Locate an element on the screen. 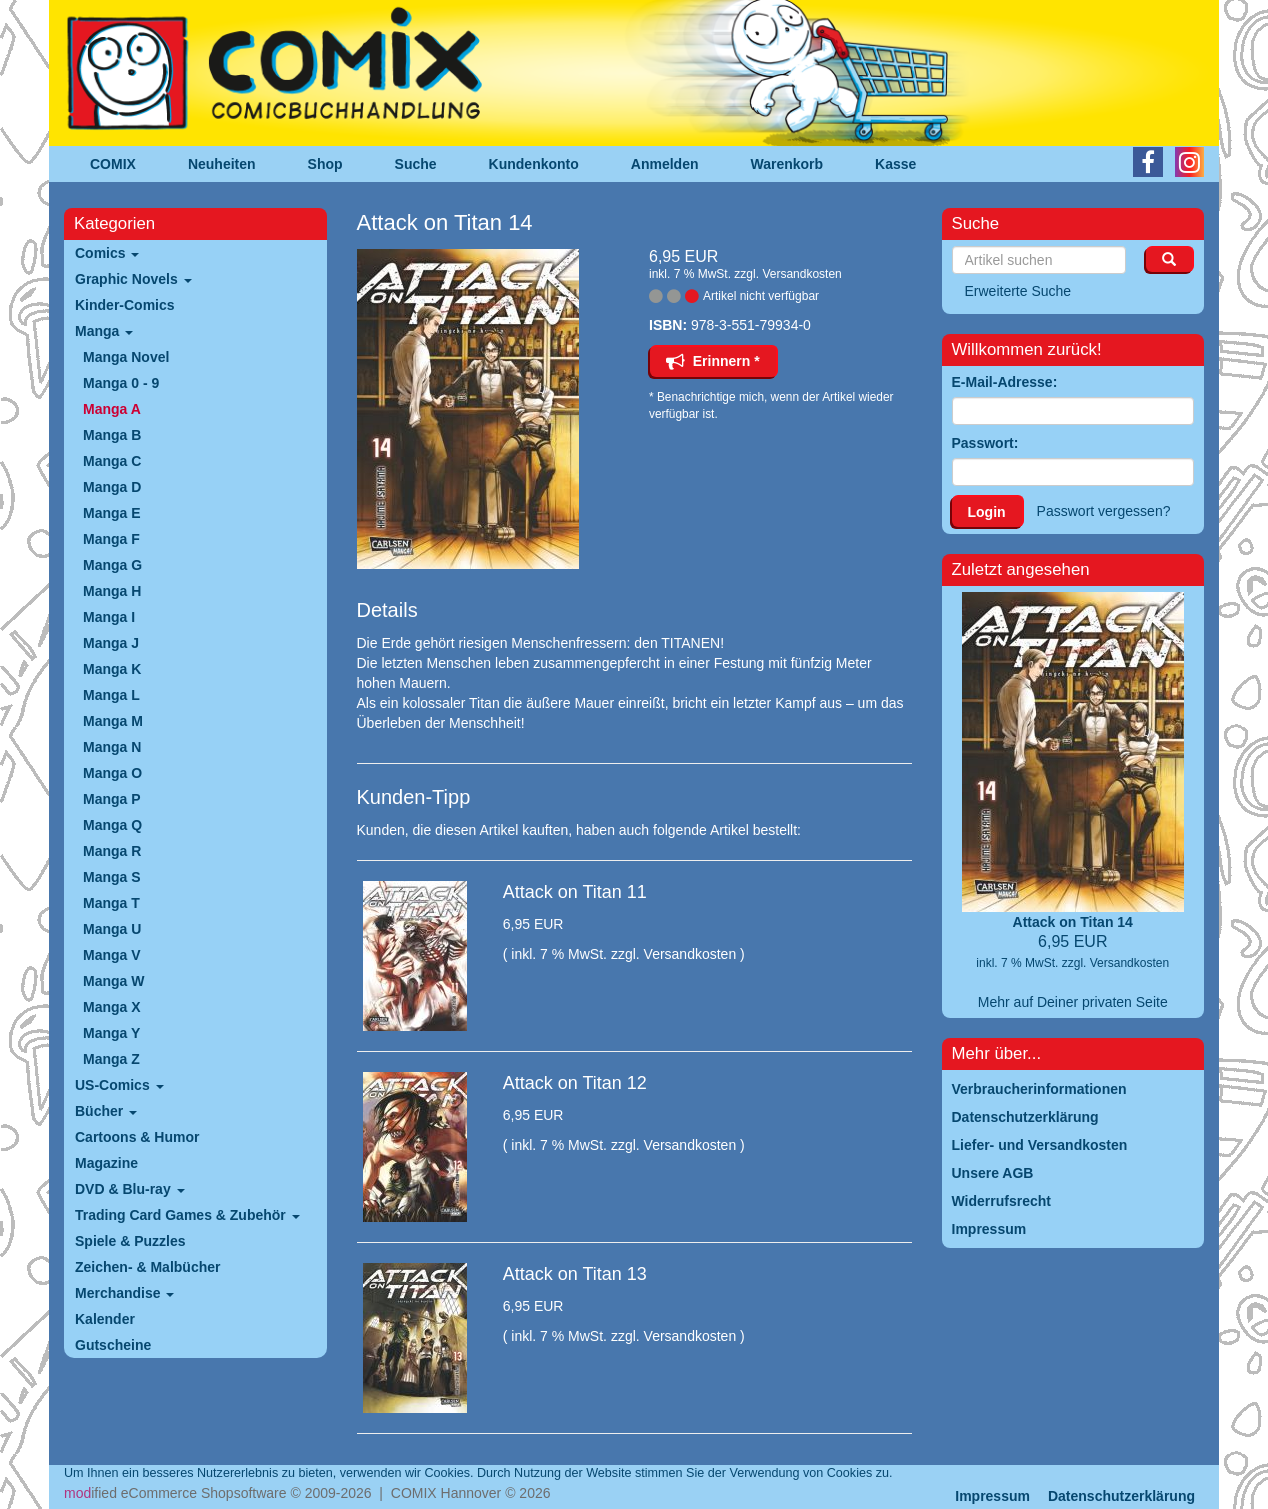  Versandkosten is located at coordinates (801, 274).